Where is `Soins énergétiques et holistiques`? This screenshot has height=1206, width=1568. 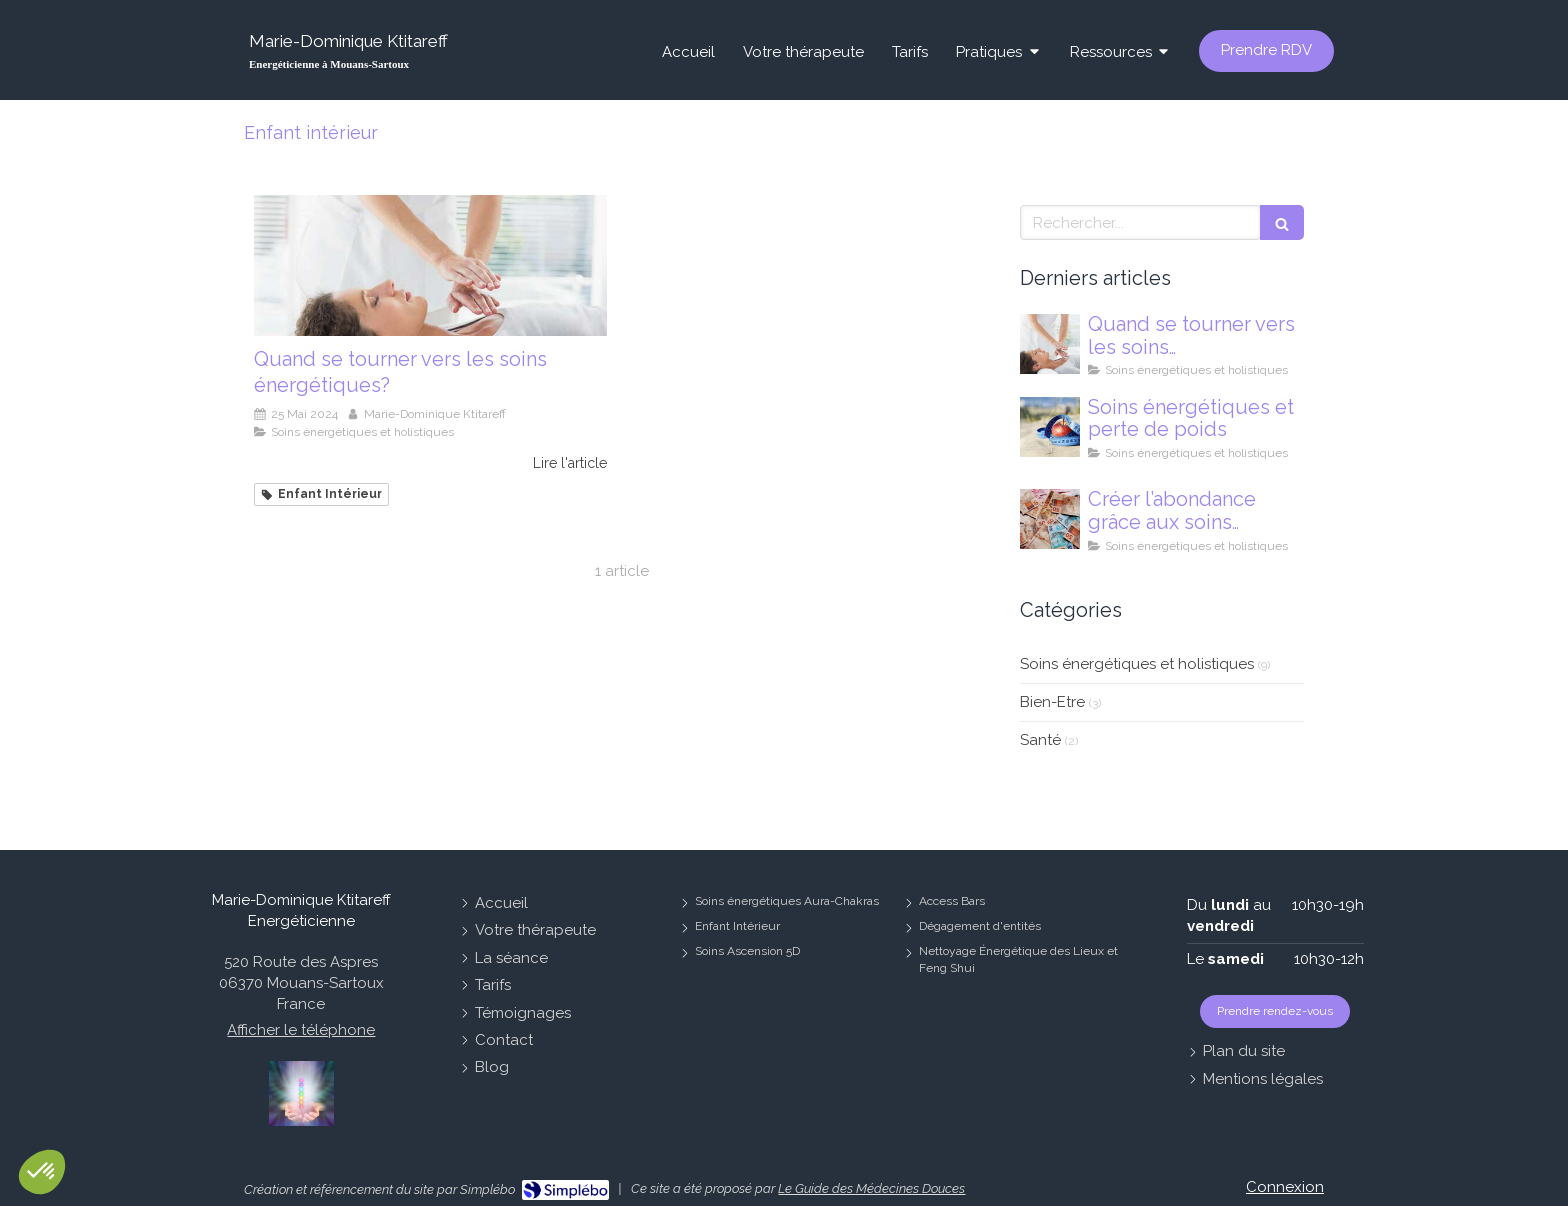 Soins énergétiques et holistiques is located at coordinates (1137, 664).